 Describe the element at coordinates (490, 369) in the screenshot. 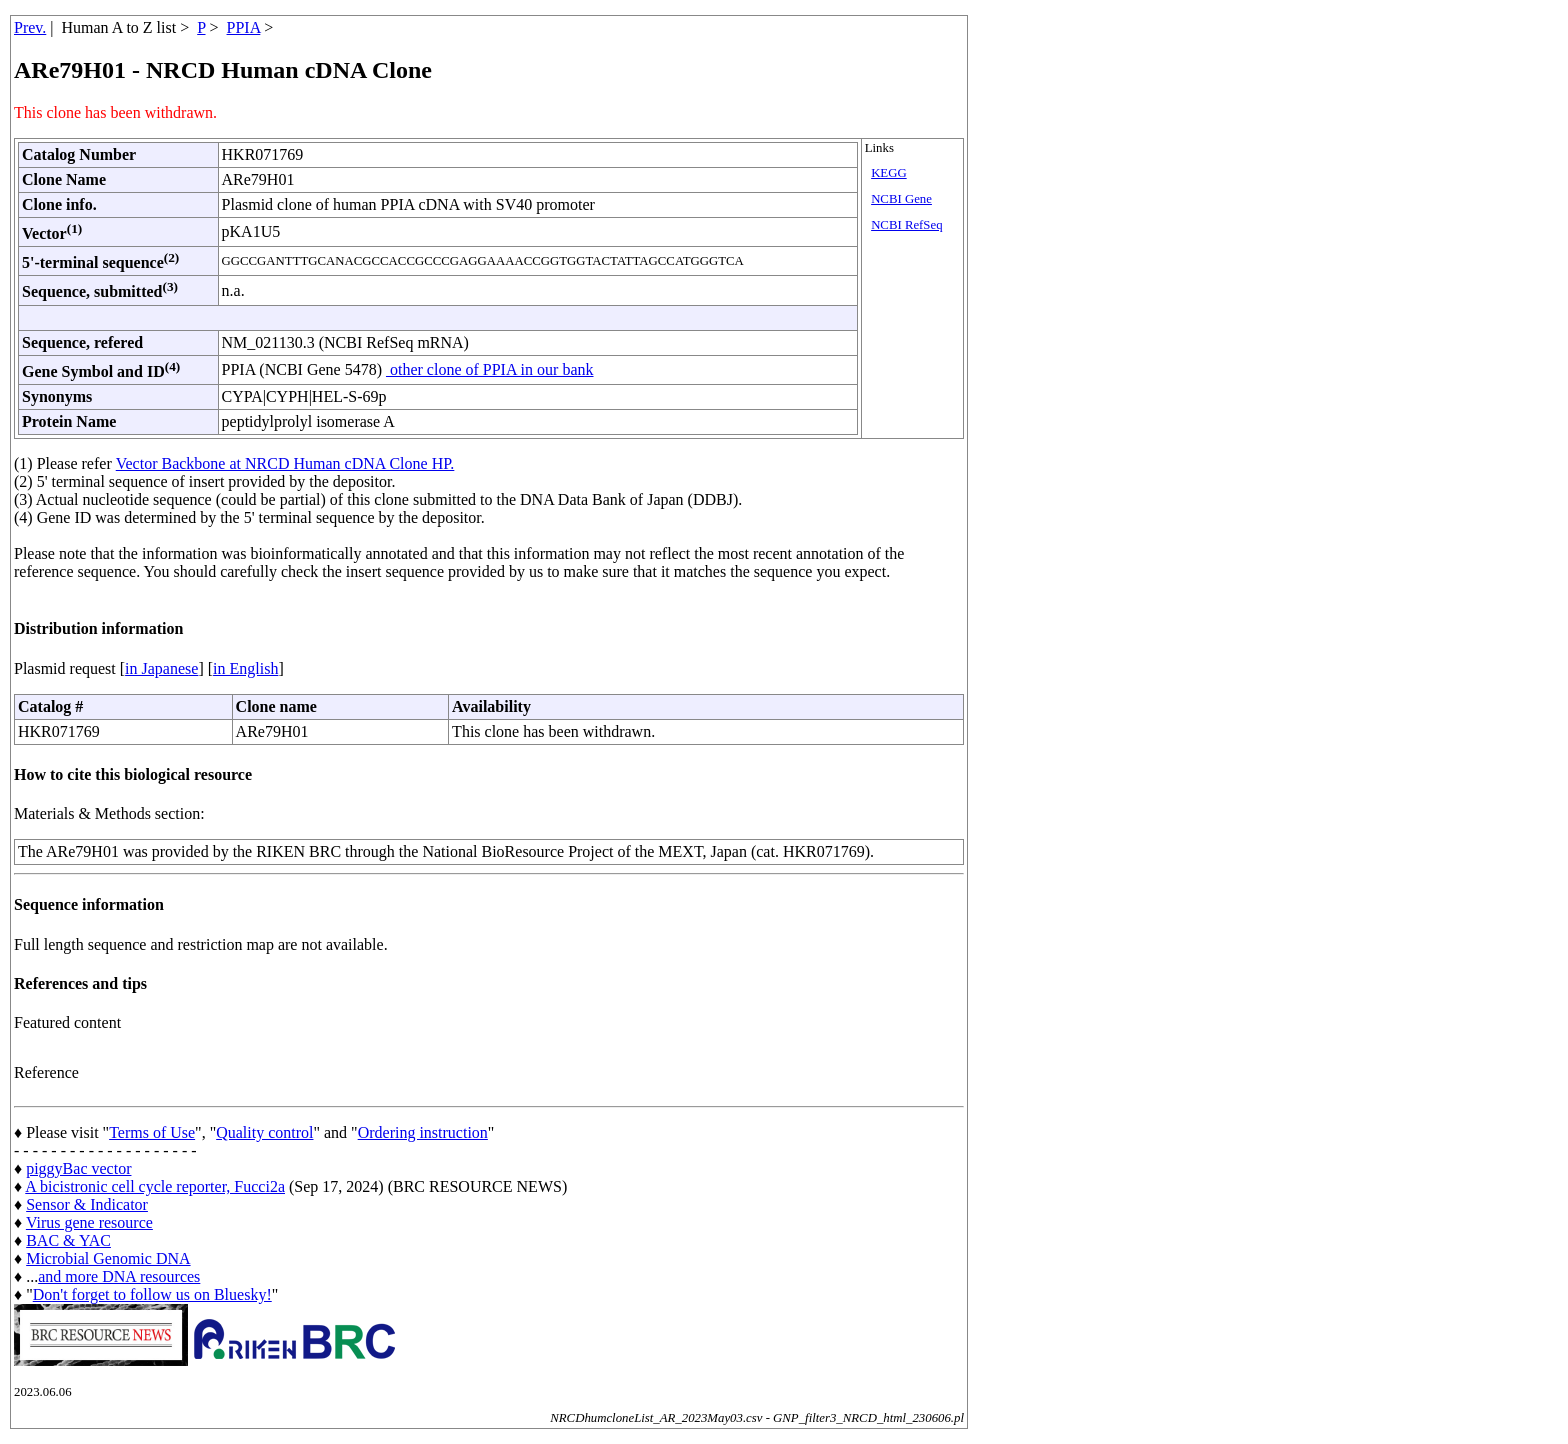

I see `other clone of PPIA in our bank` at that location.